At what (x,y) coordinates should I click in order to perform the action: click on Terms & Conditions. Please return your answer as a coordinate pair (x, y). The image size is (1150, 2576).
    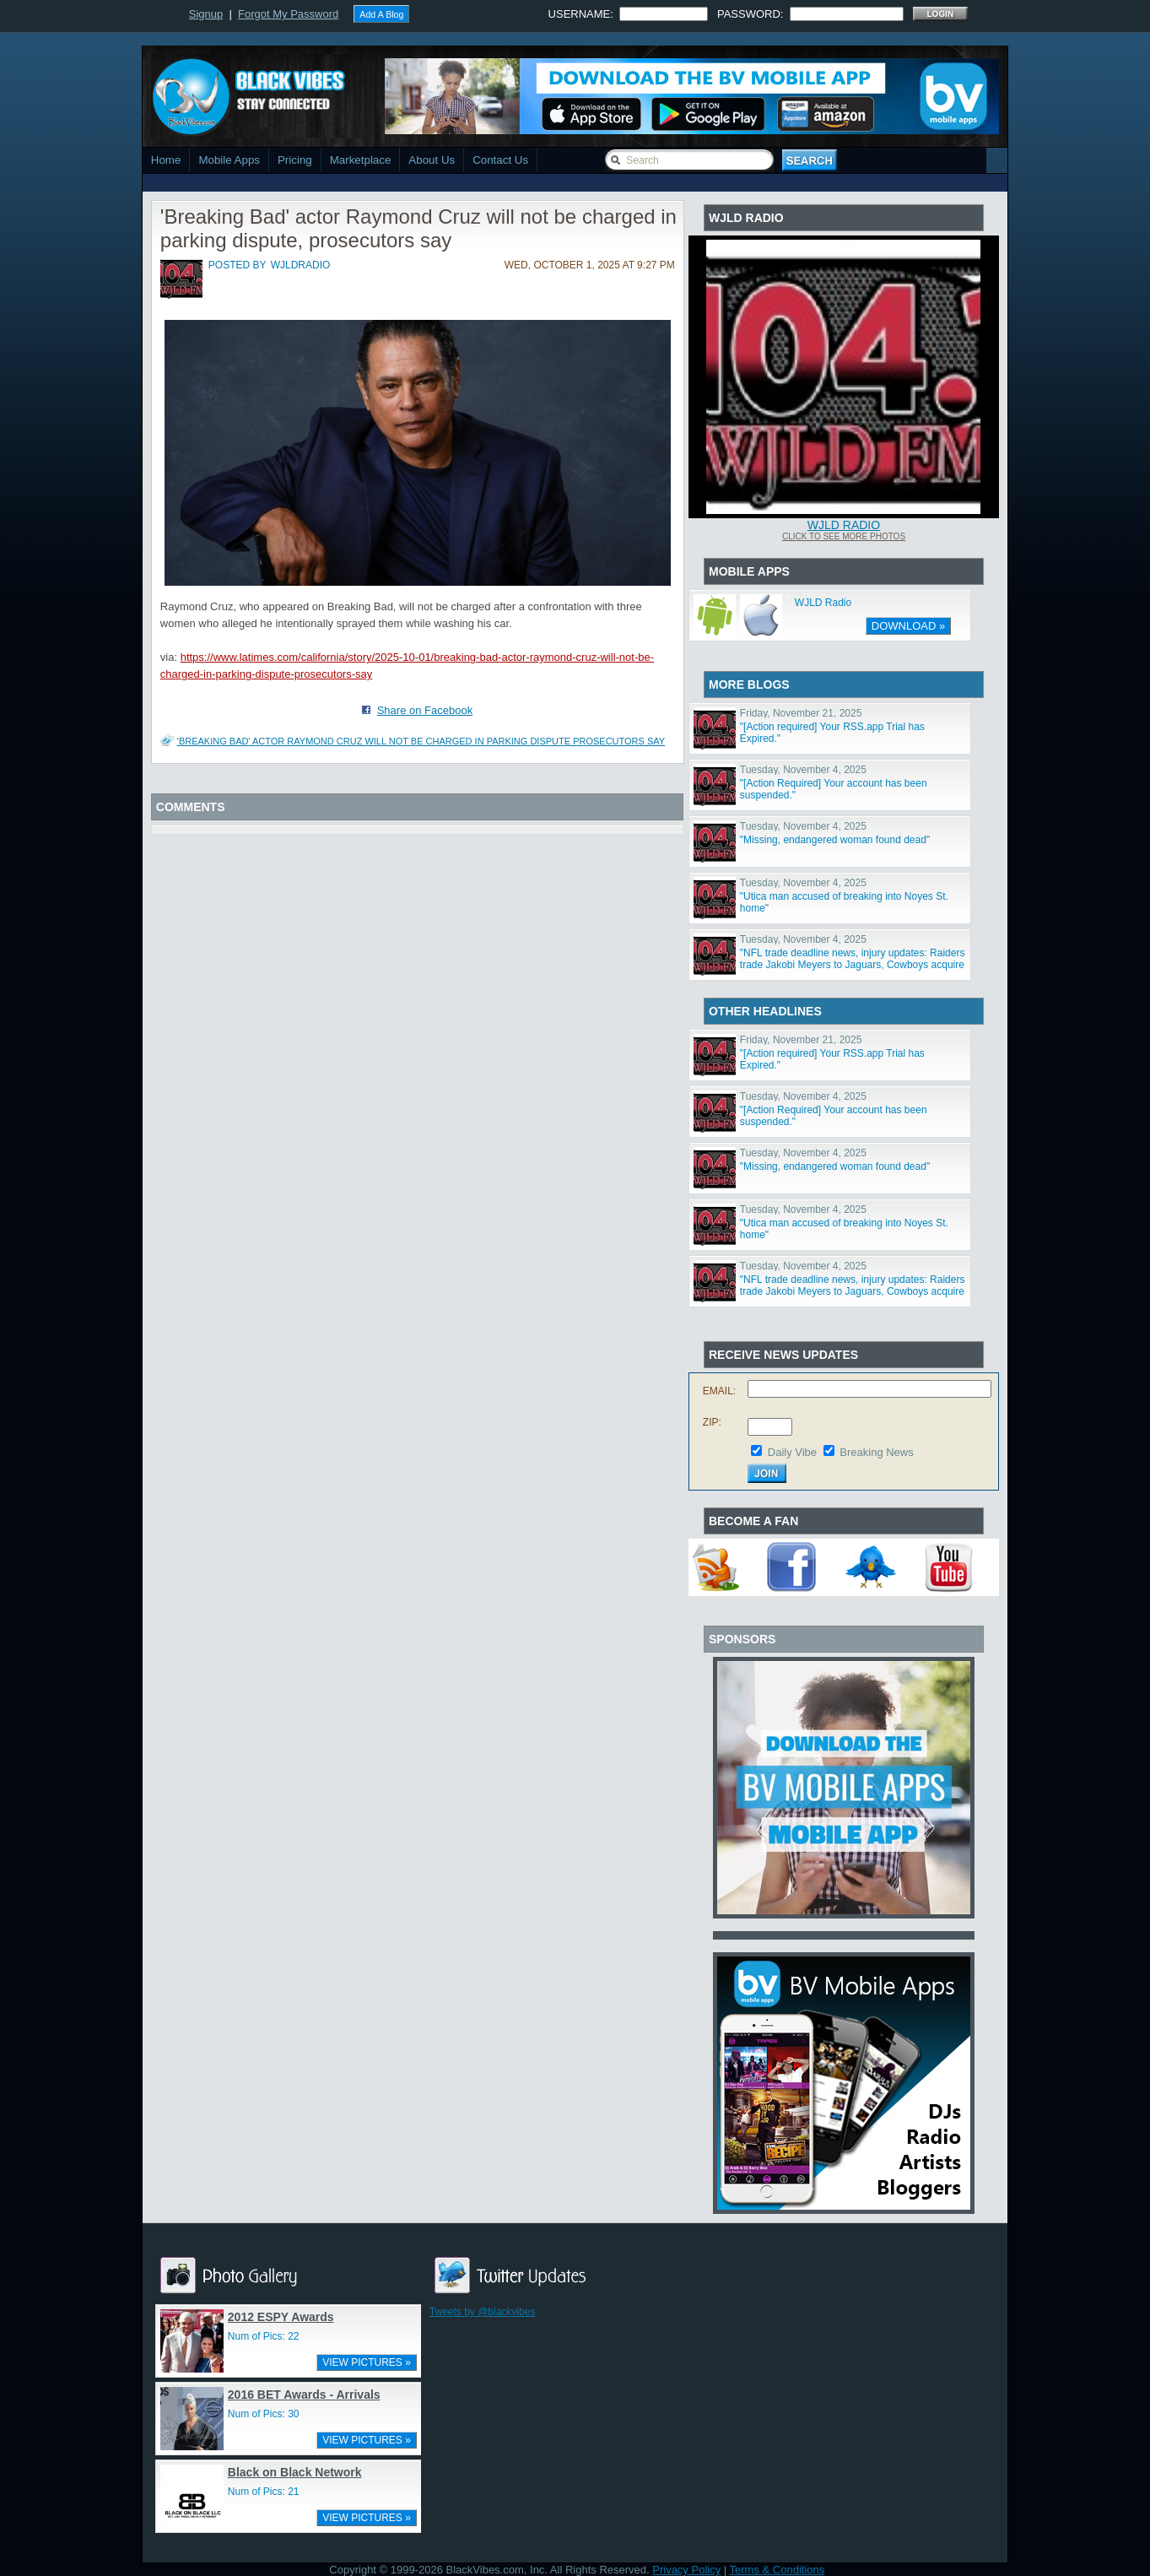
    Looking at the image, I should click on (777, 2569).